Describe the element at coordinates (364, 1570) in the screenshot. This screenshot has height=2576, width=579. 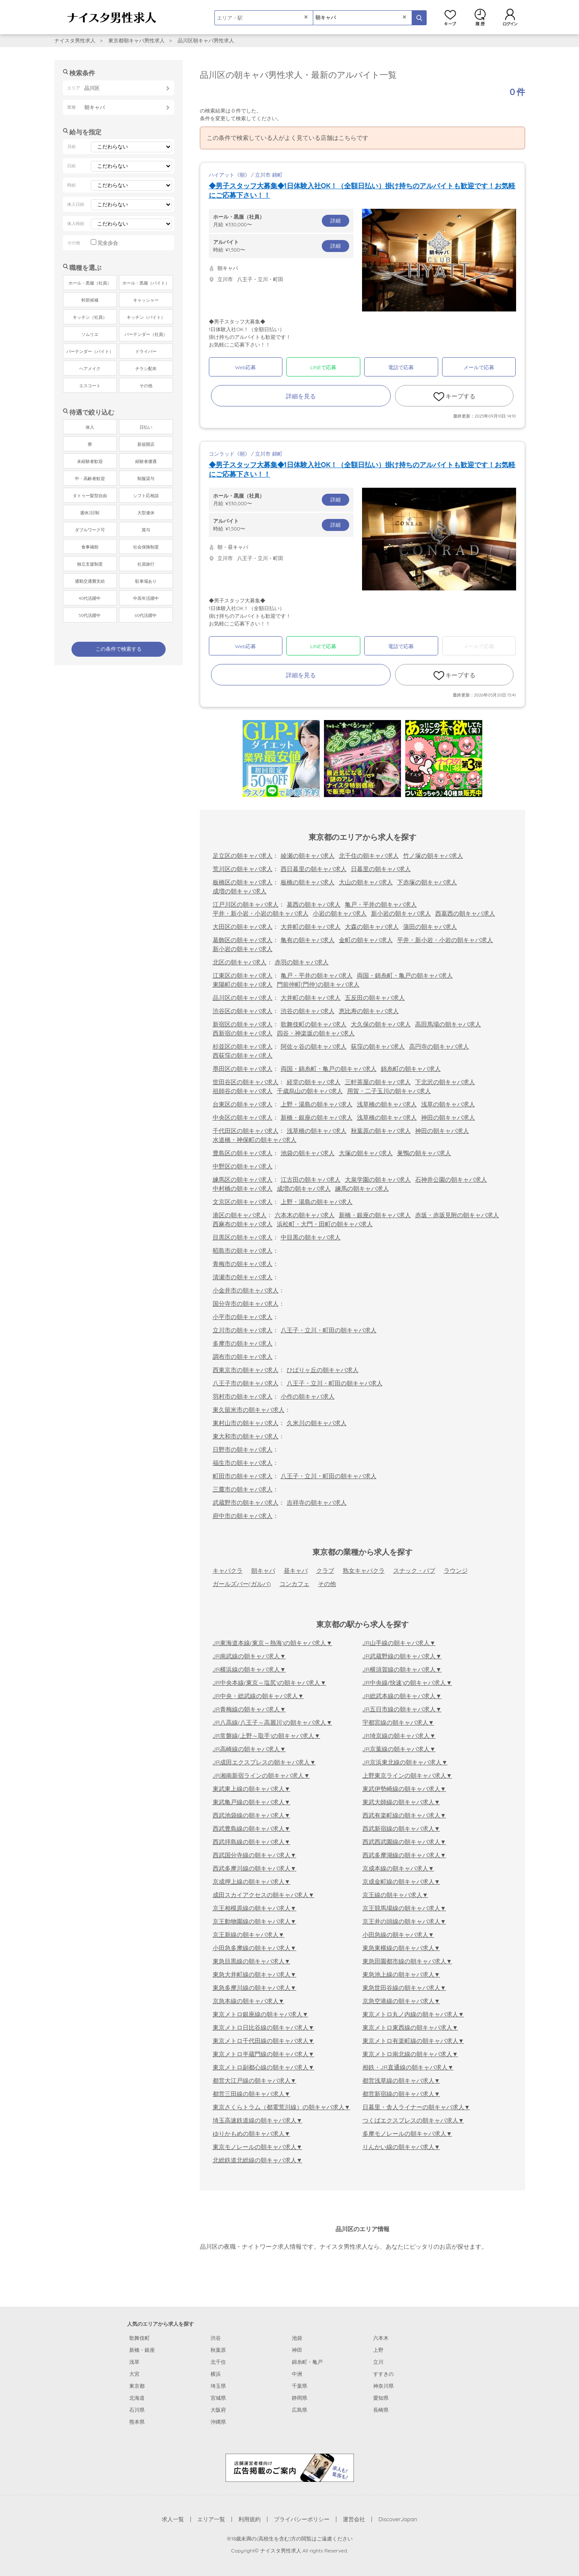
I see `熟女キャバクラ` at that location.